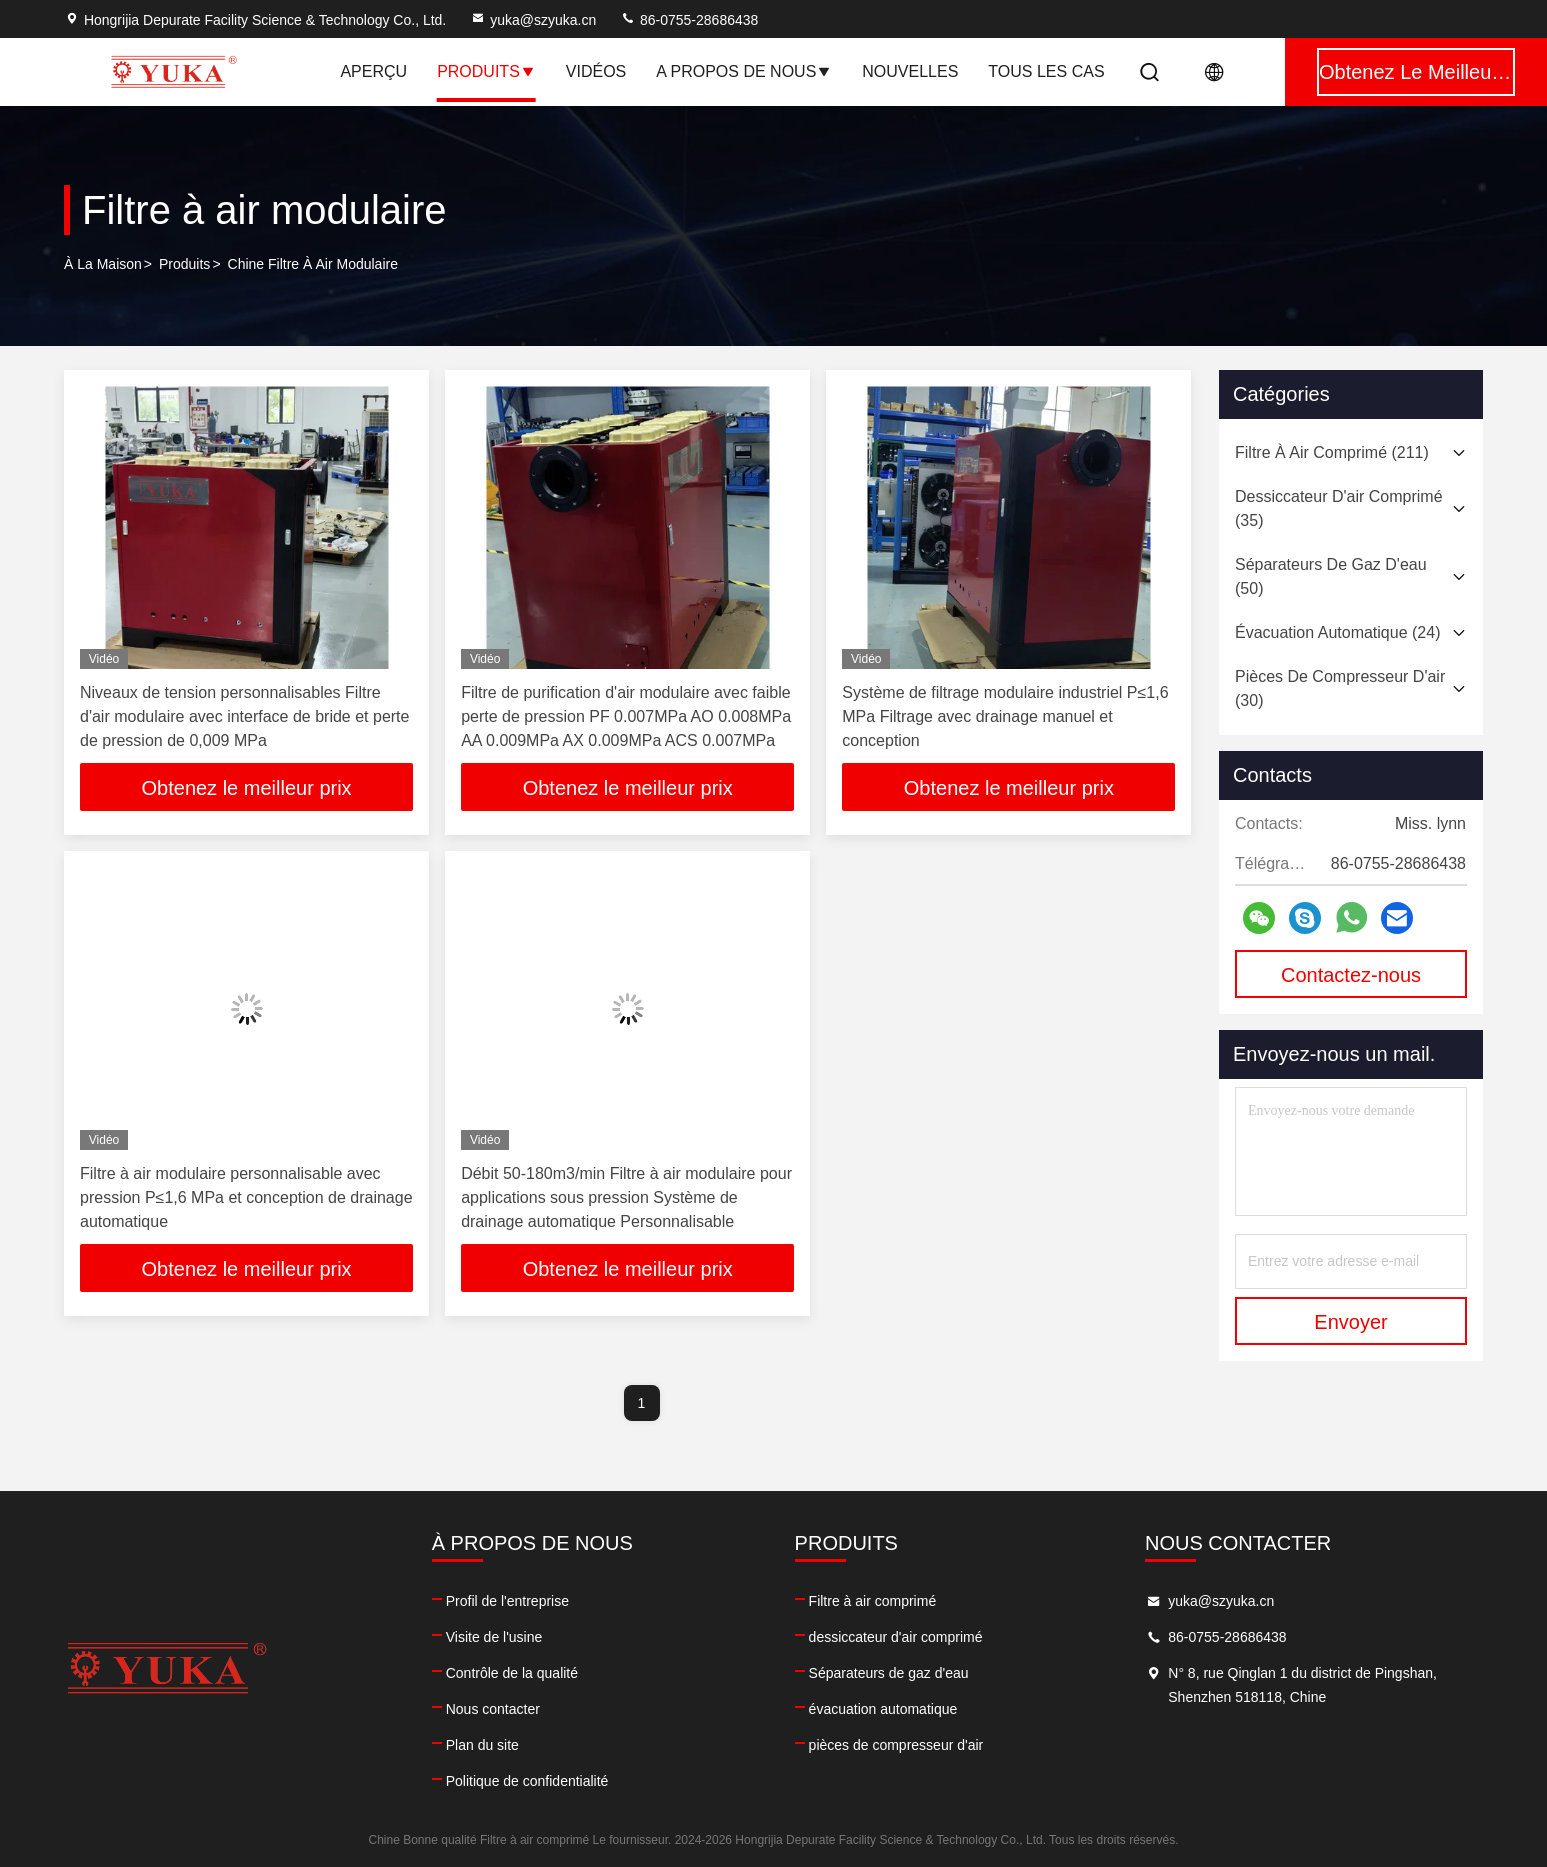  I want to click on Profil de l'entreprise, so click(507, 1601).